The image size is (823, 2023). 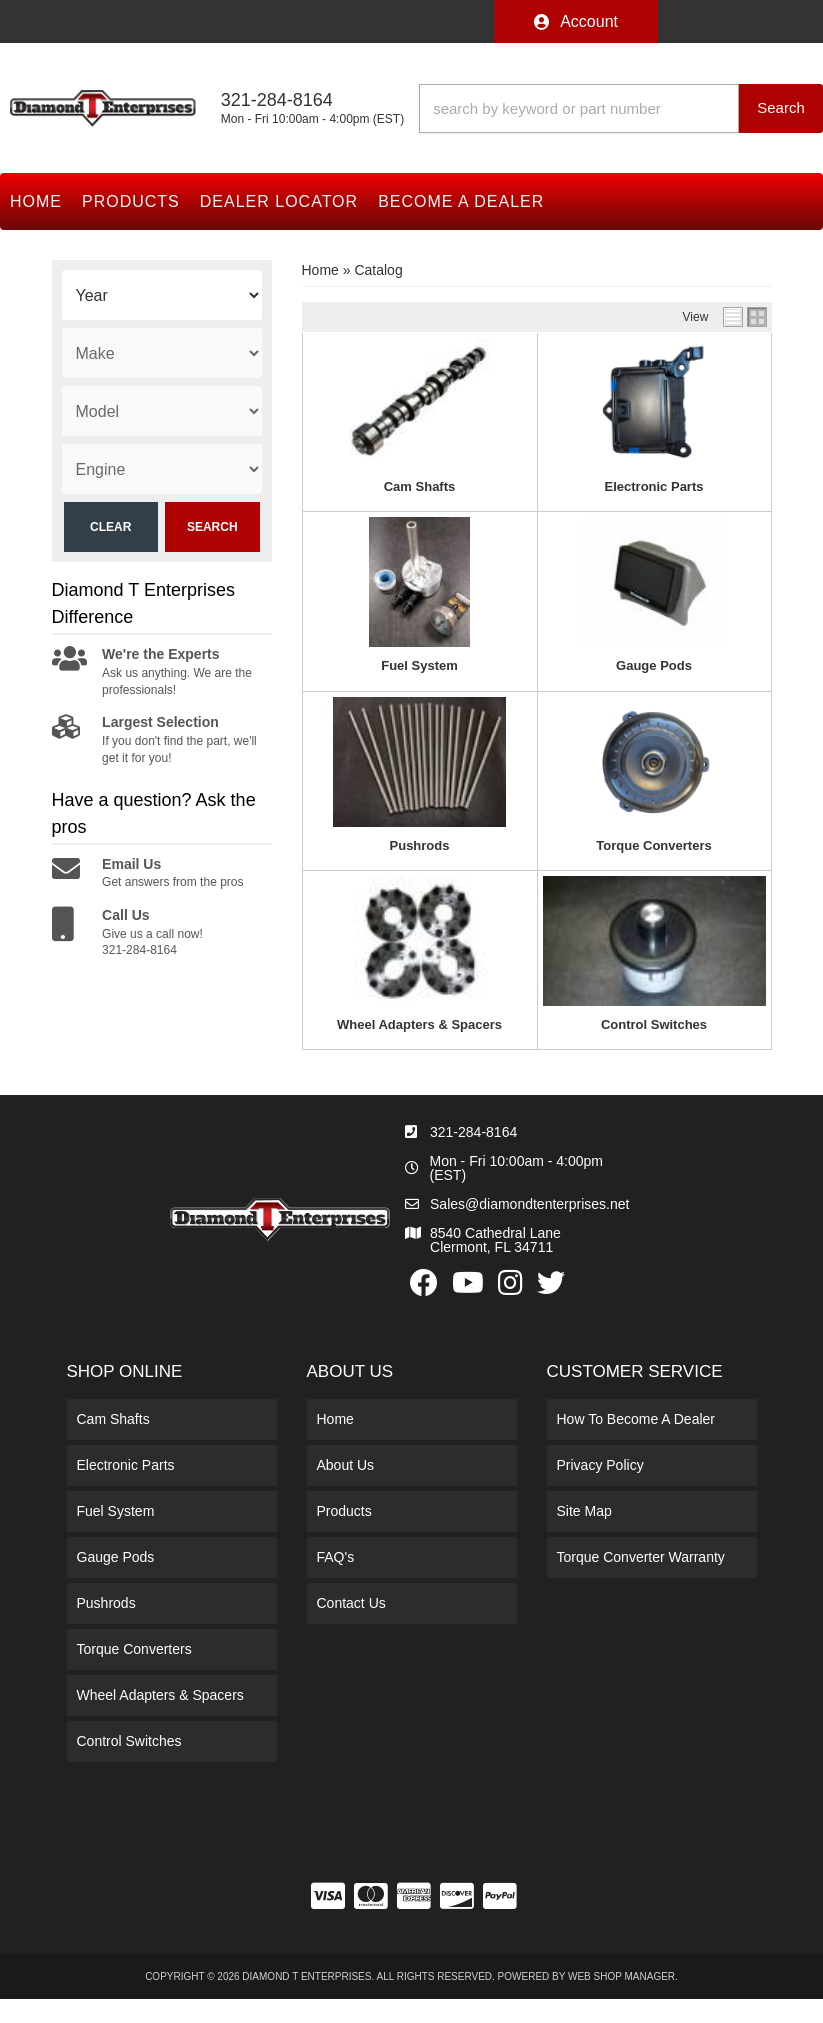 I want to click on Clear, so click(x=110, y=527).